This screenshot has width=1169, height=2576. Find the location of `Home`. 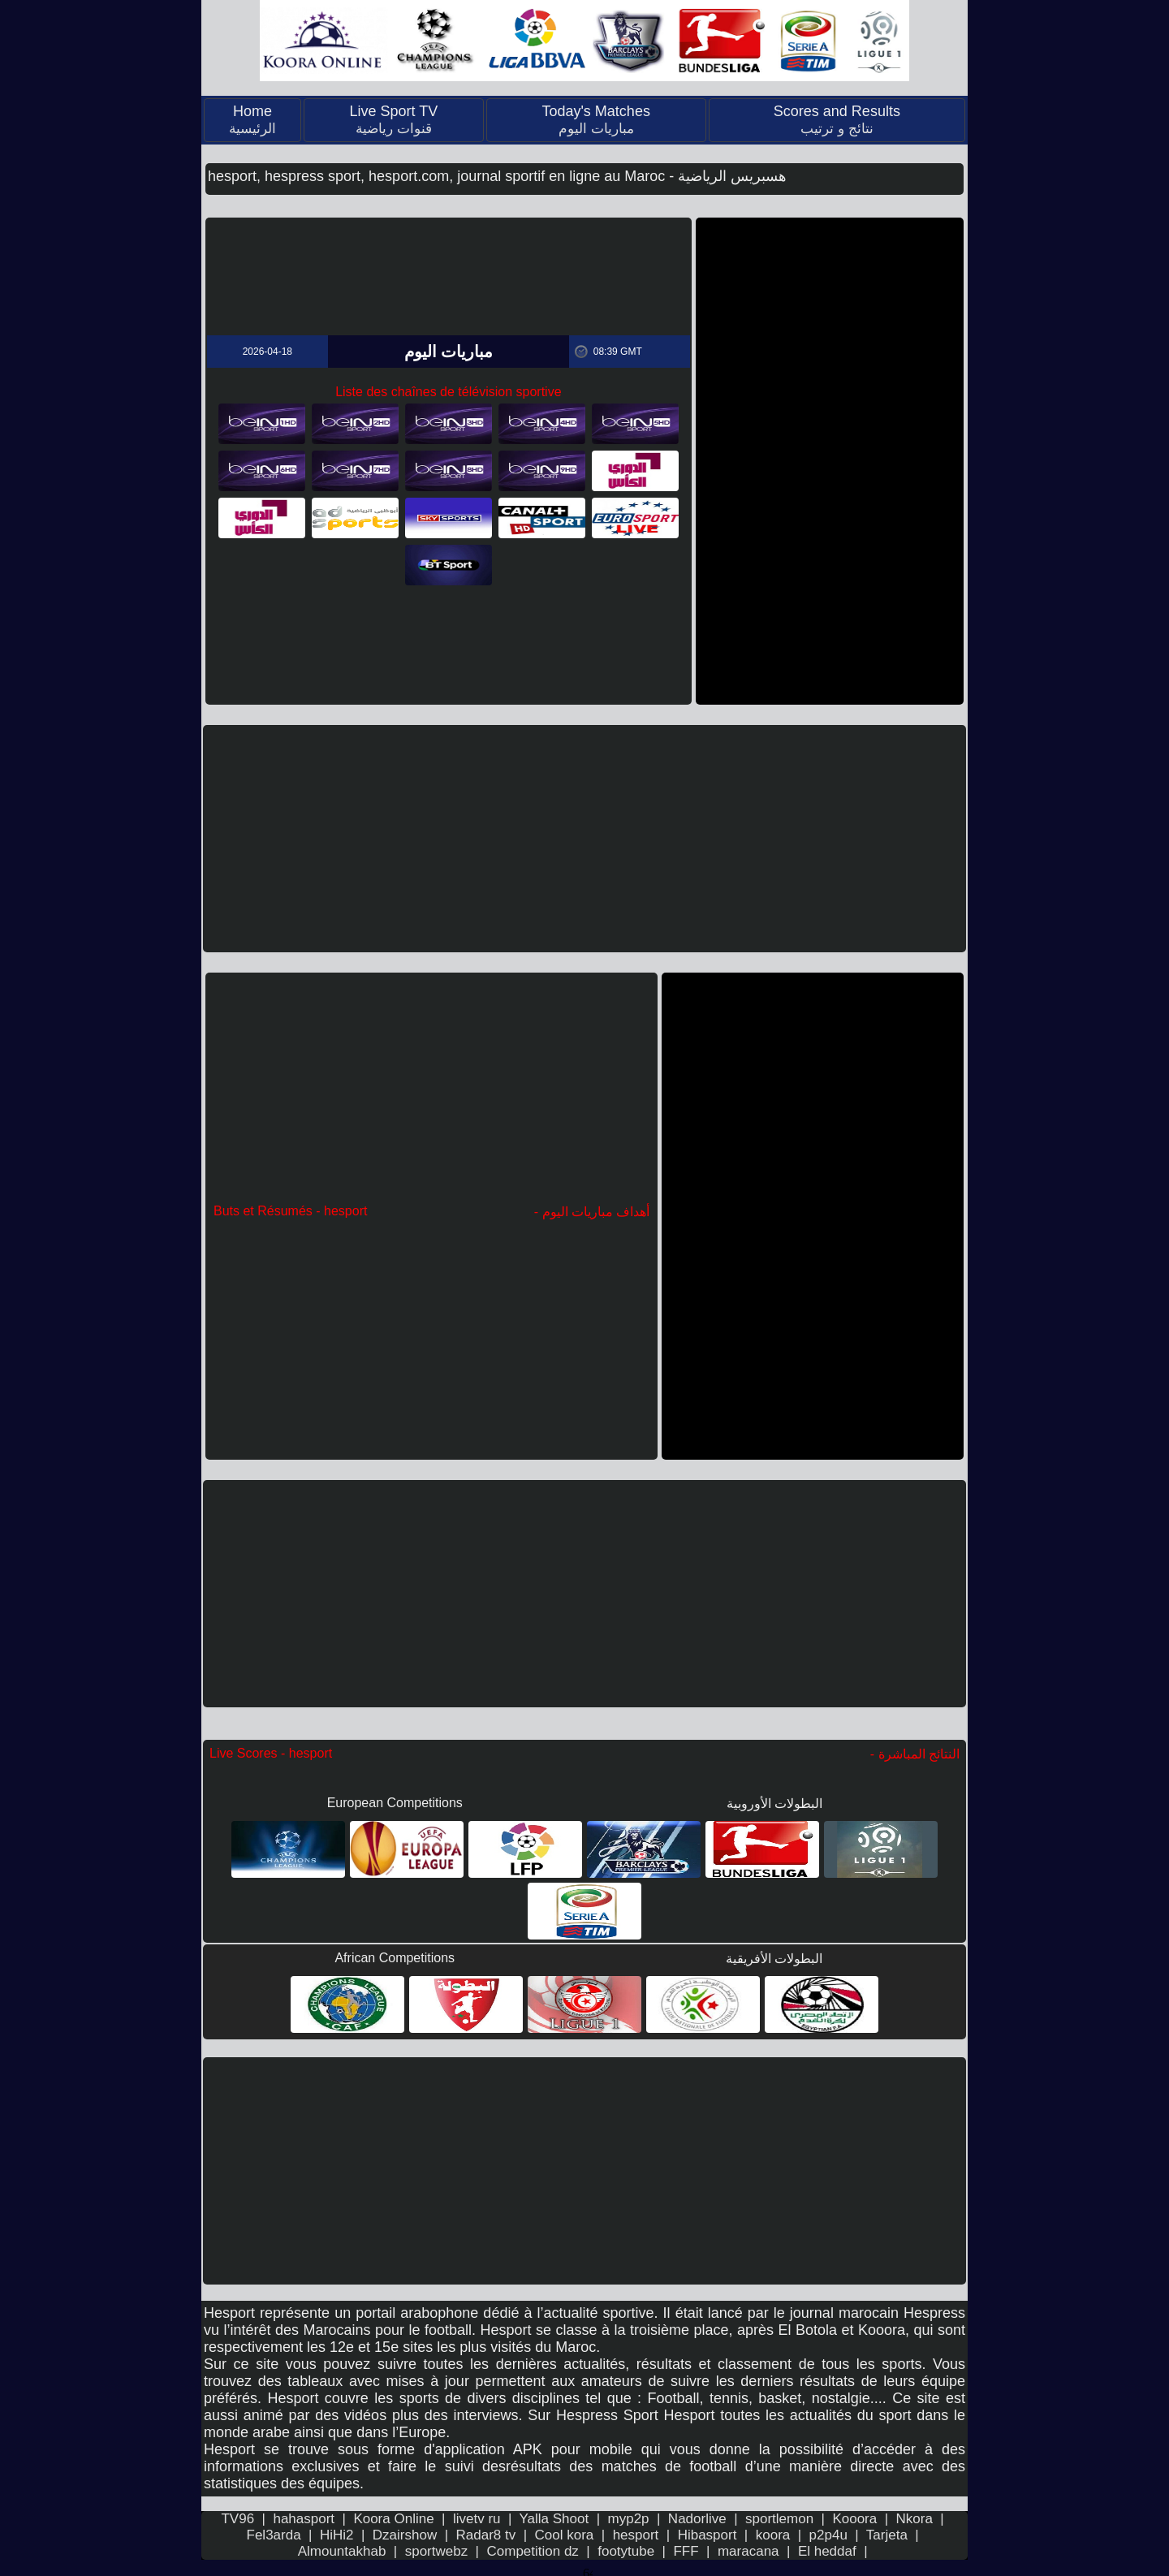

Home is located at coordinates (252, 119).